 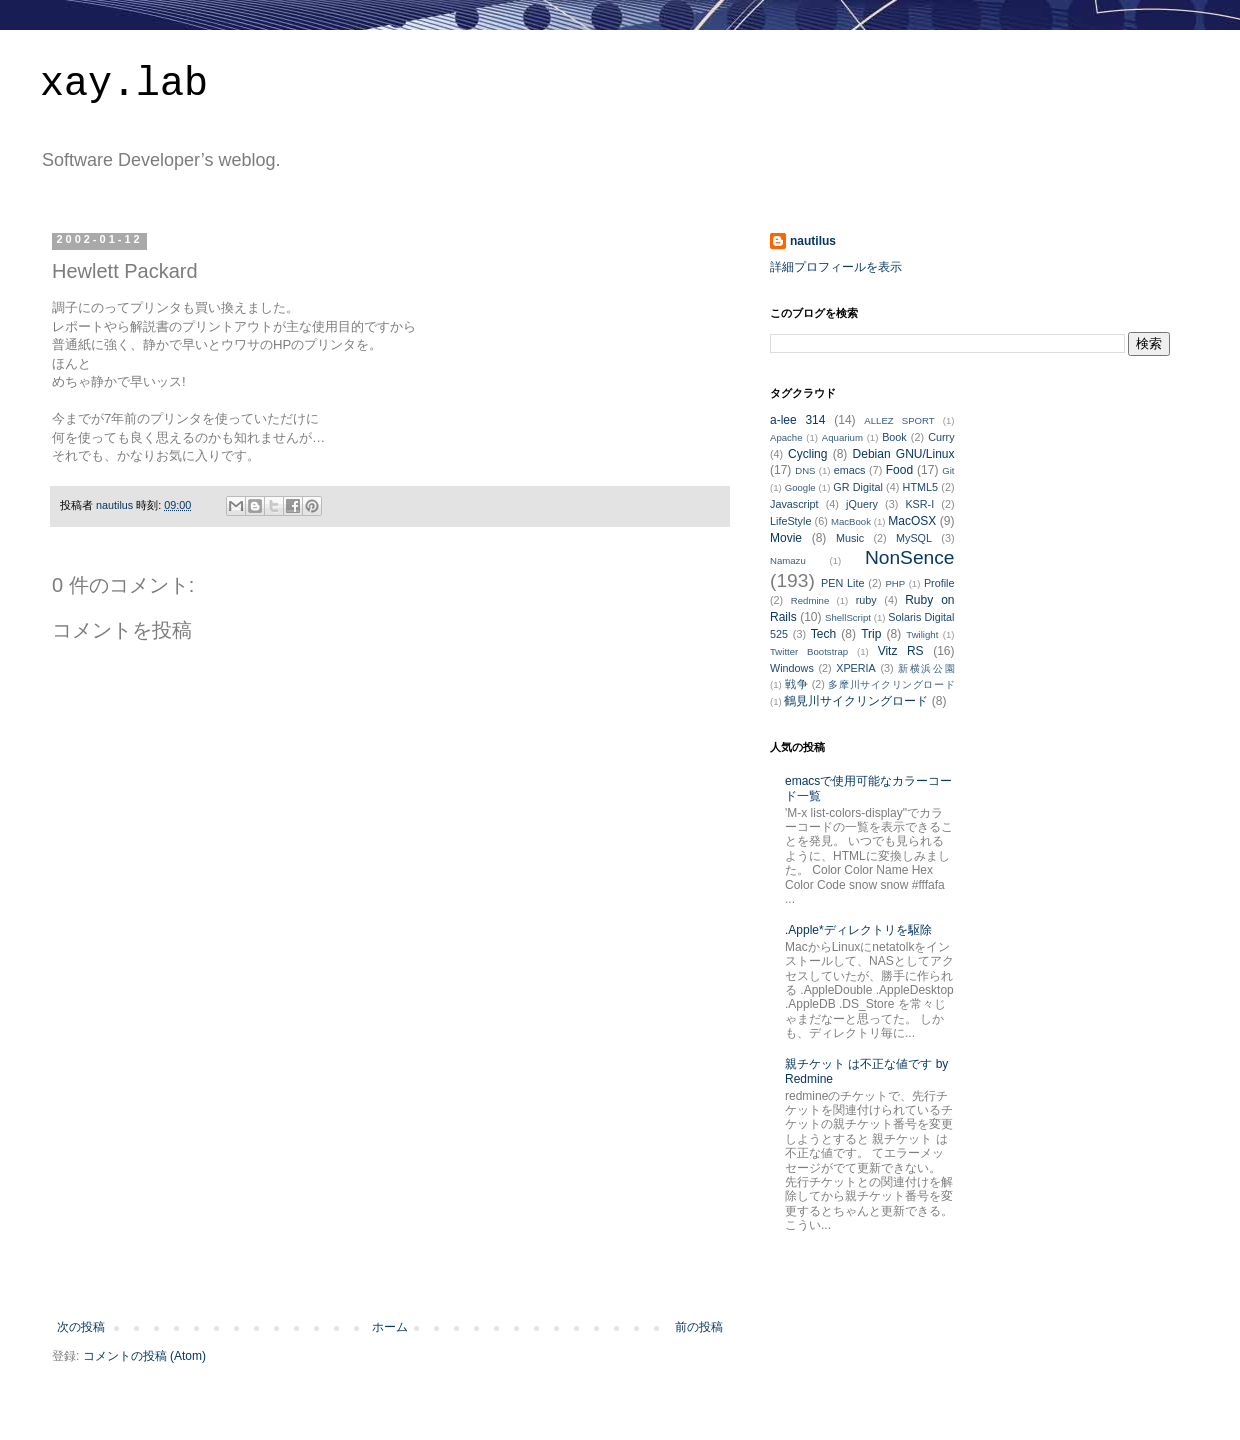 I want to click on Google, so click(x=800, y=487).